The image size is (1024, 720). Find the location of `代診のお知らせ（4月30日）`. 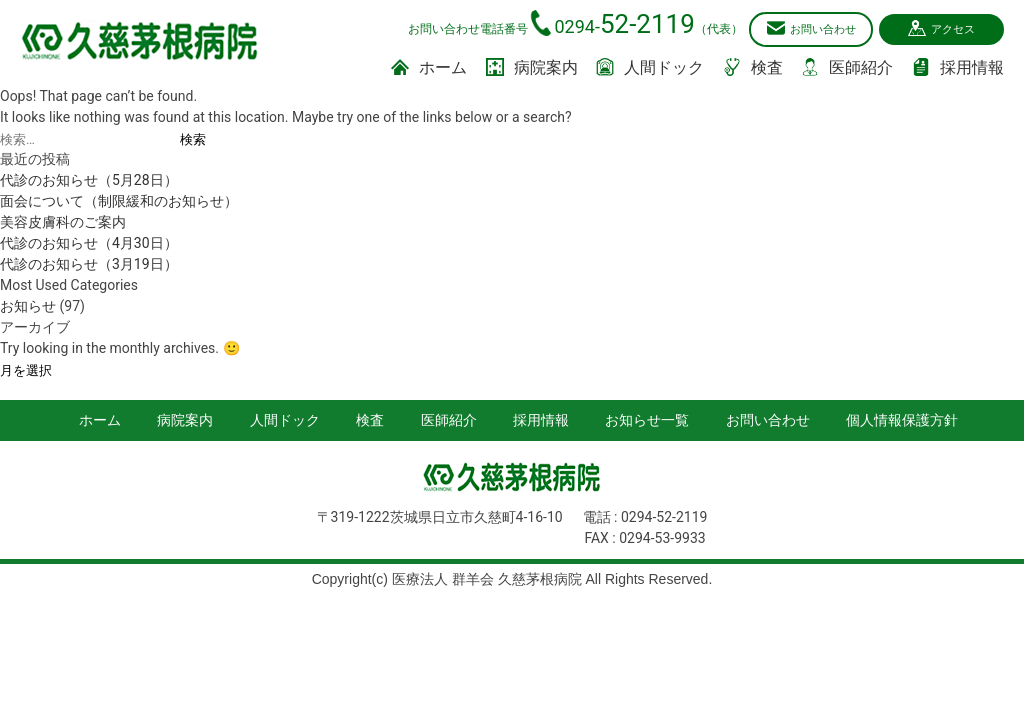

代診のお知らせ（4月30日） is located at coordinates (89, 242).